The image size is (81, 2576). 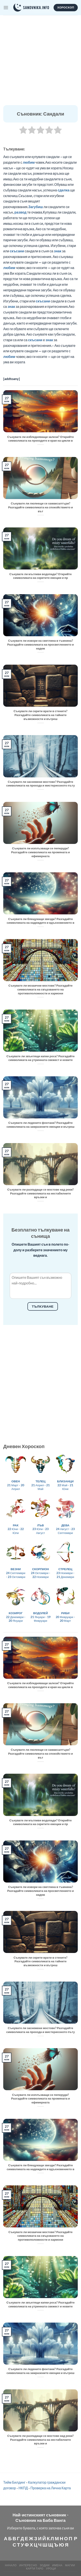 What do you see at coordinates (44, 2565) in the screenshot?
I see `Зодии` at bounding box center [44, 2565].